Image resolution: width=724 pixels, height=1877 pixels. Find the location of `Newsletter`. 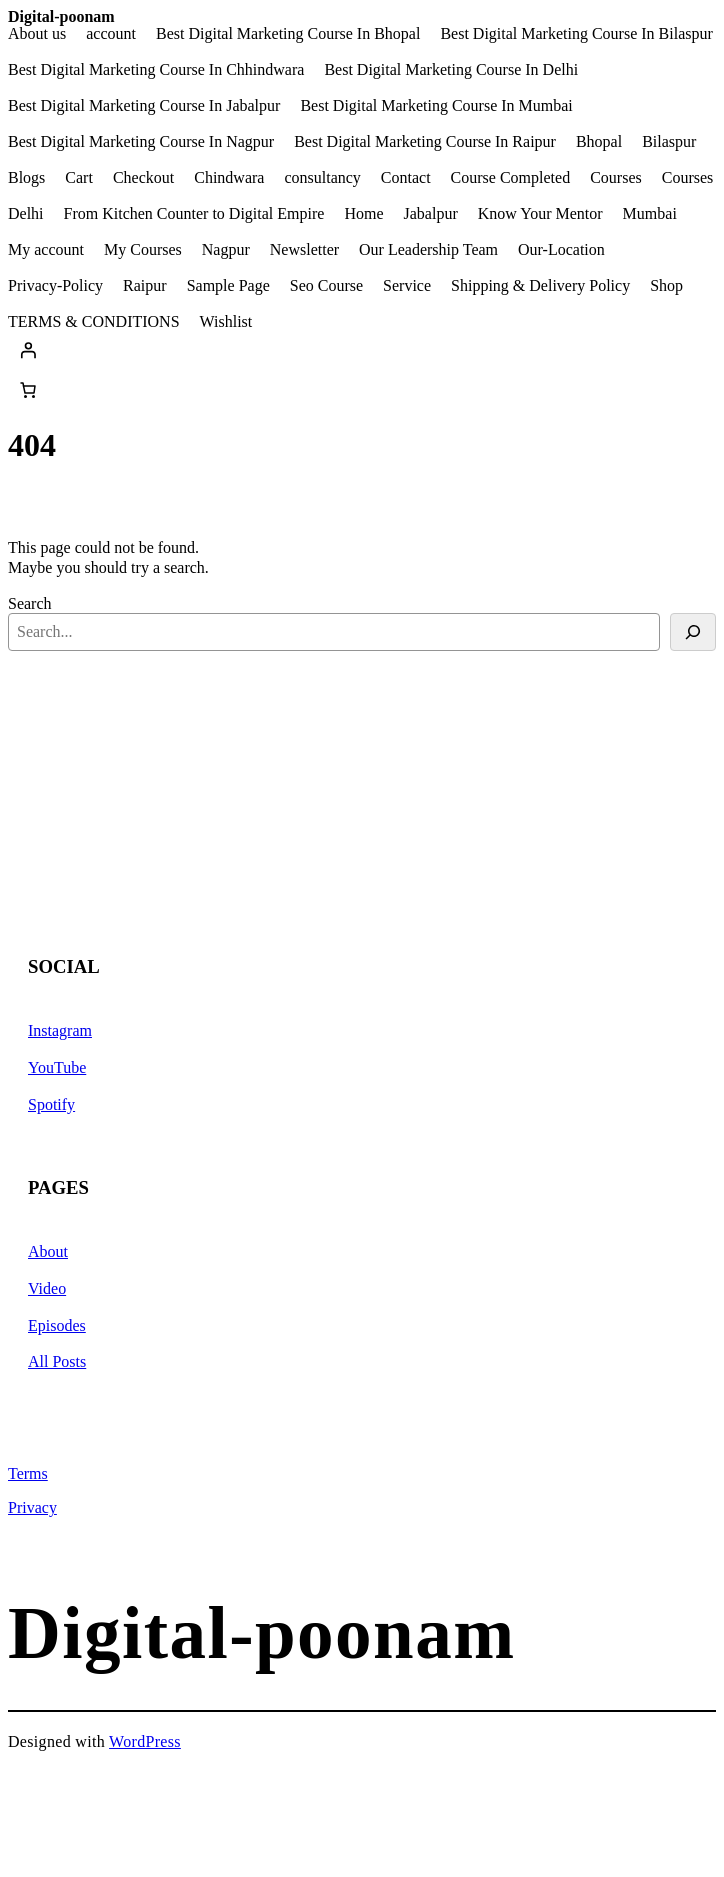

Newsletter is located at coordinates (304, 250).